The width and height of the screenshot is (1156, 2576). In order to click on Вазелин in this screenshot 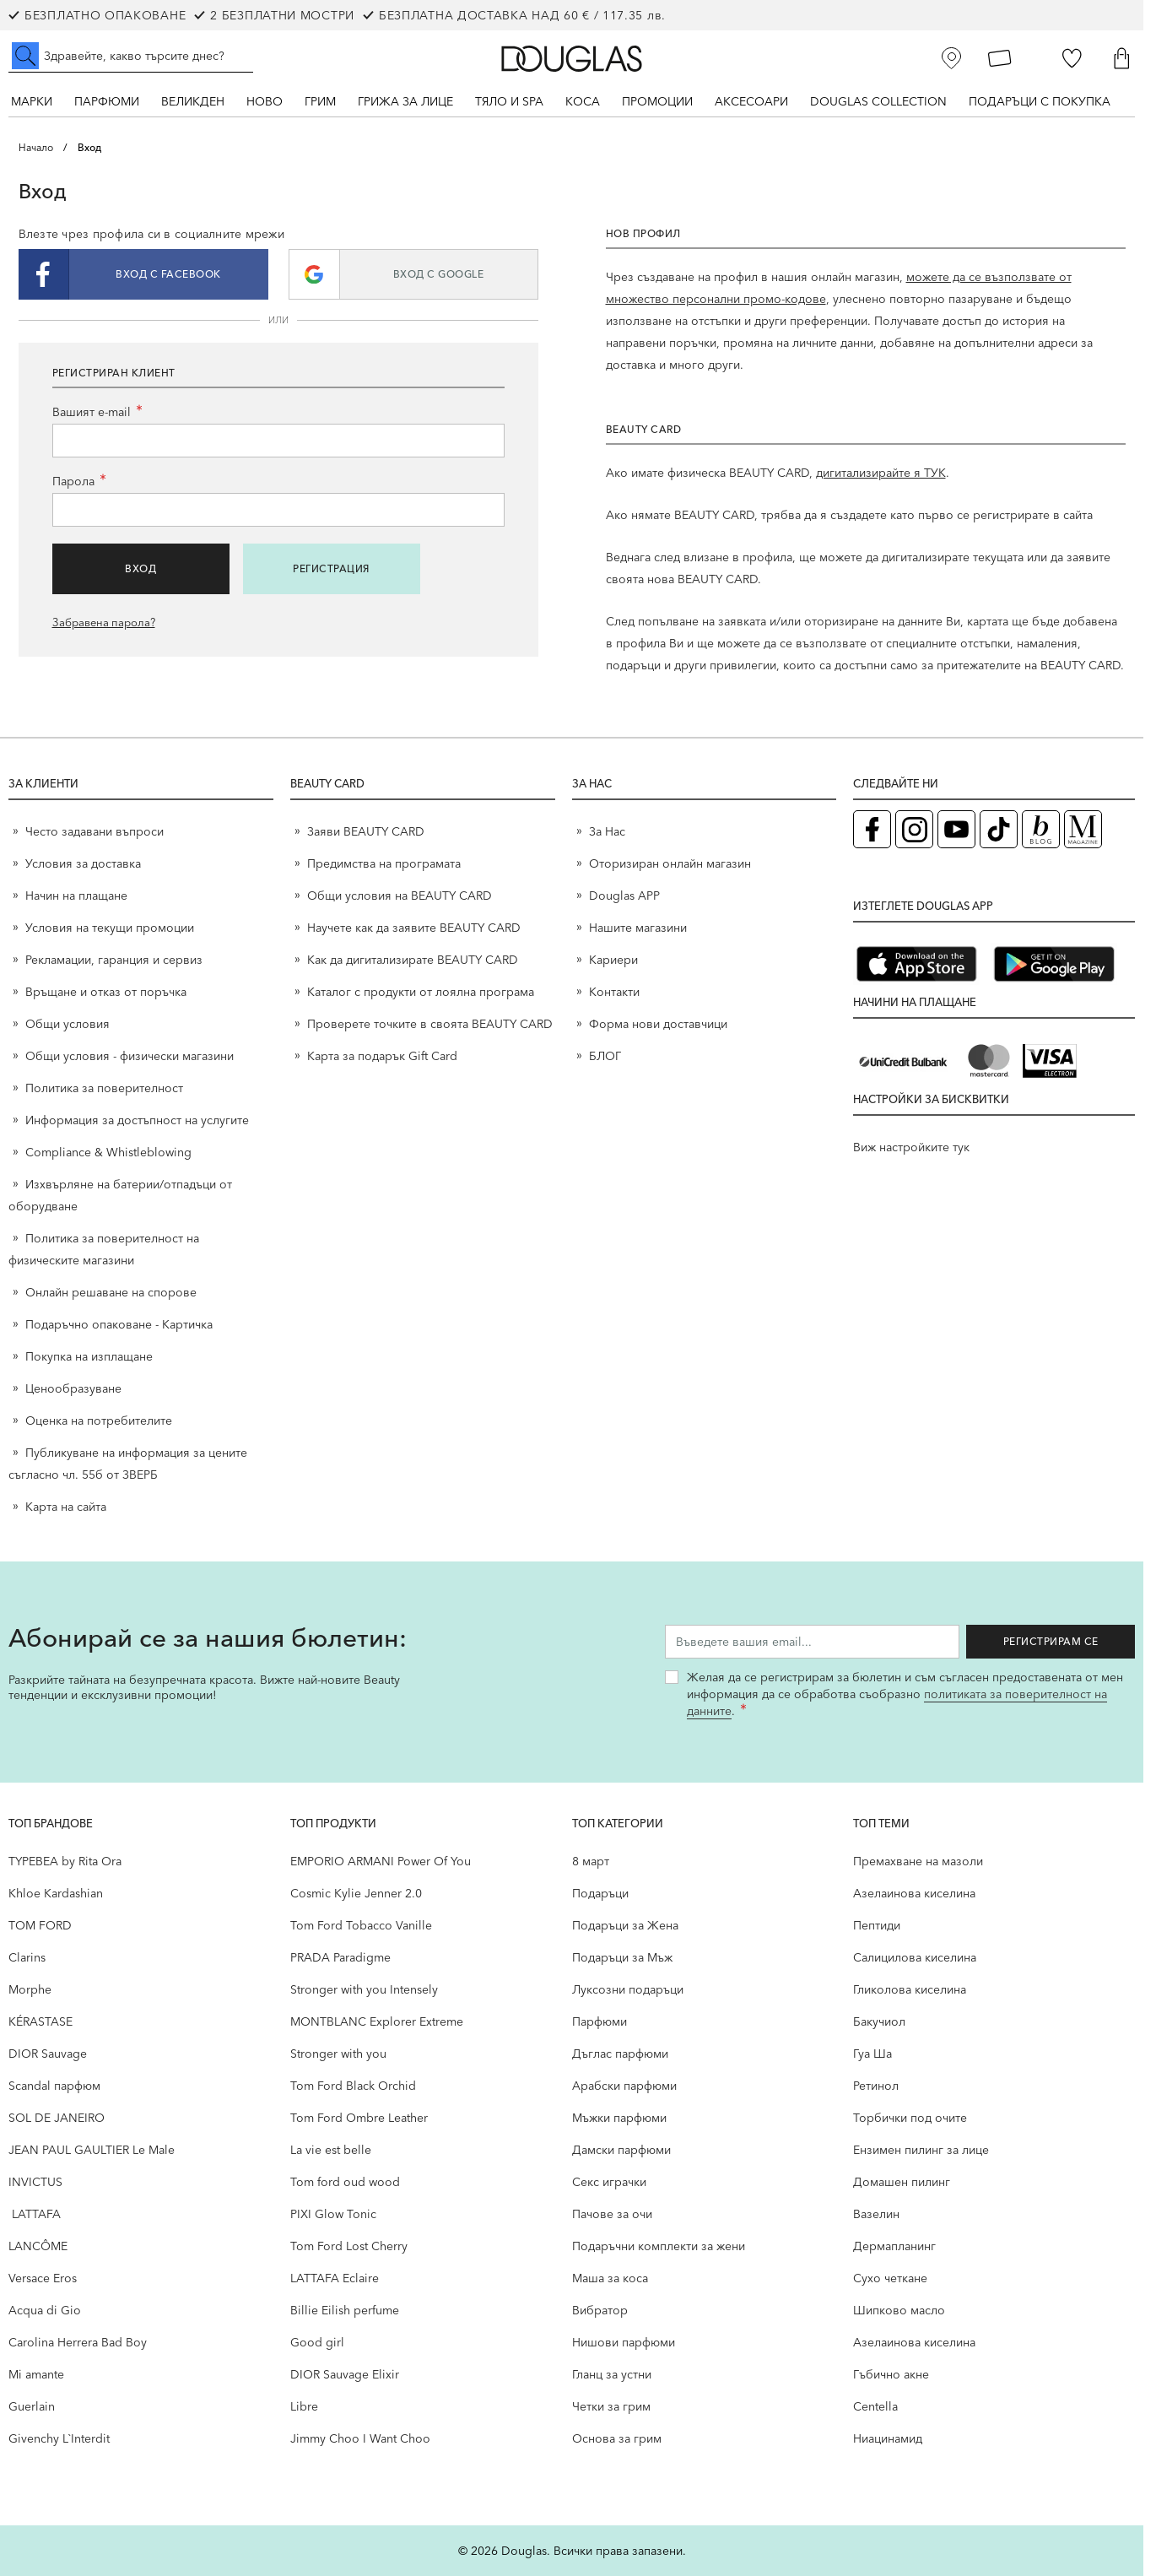, I will do `click(876, 2214)`.